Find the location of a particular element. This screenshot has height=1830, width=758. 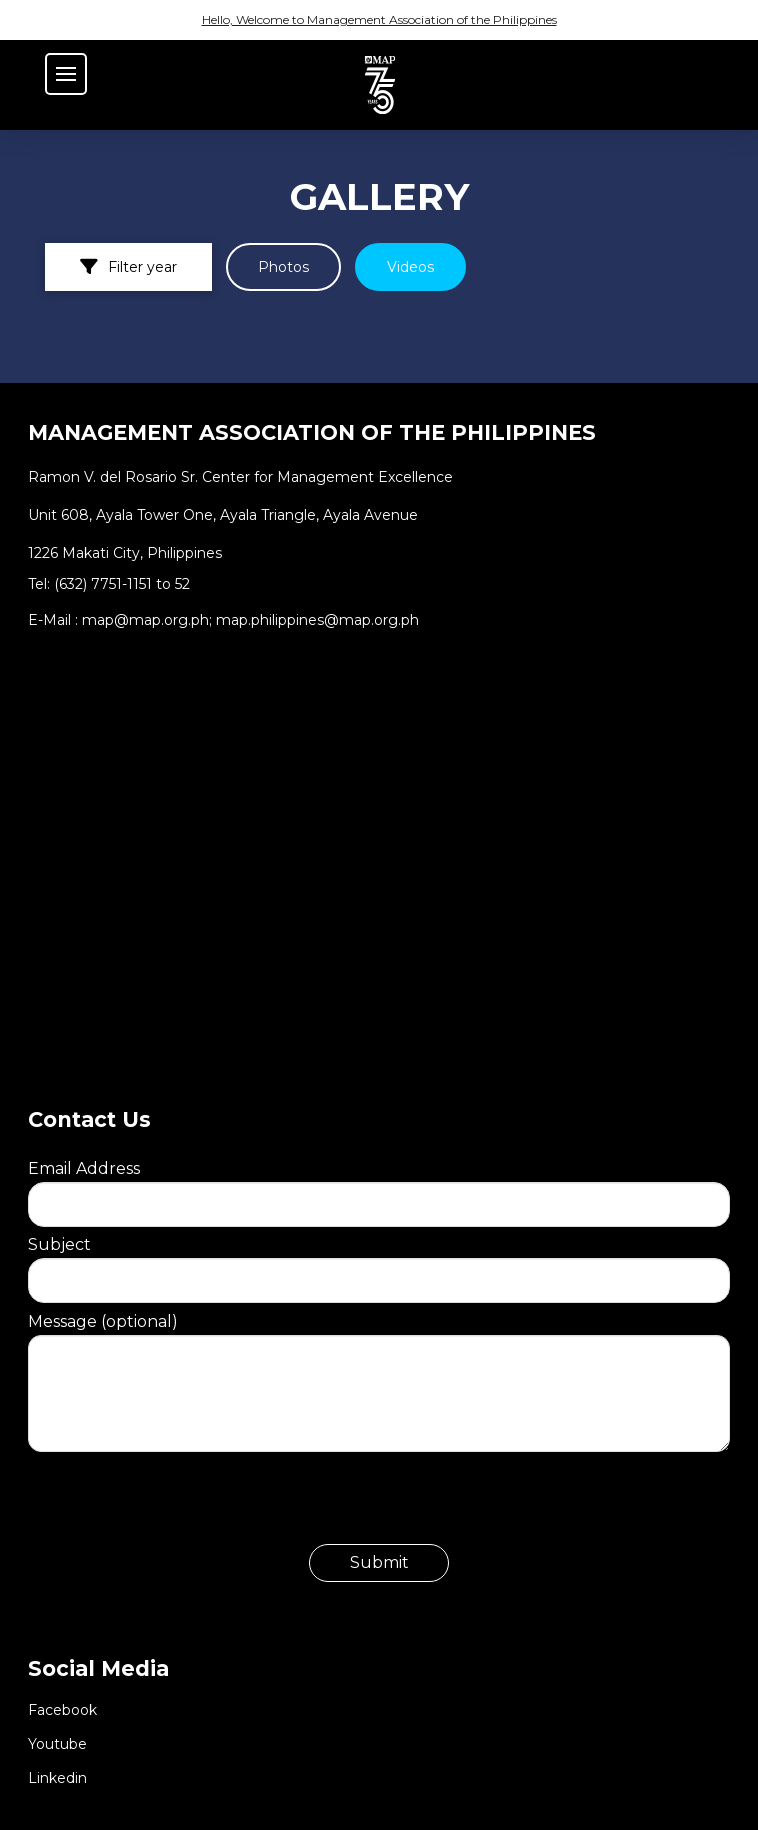

Subject is located at coordinates (379, 1262).